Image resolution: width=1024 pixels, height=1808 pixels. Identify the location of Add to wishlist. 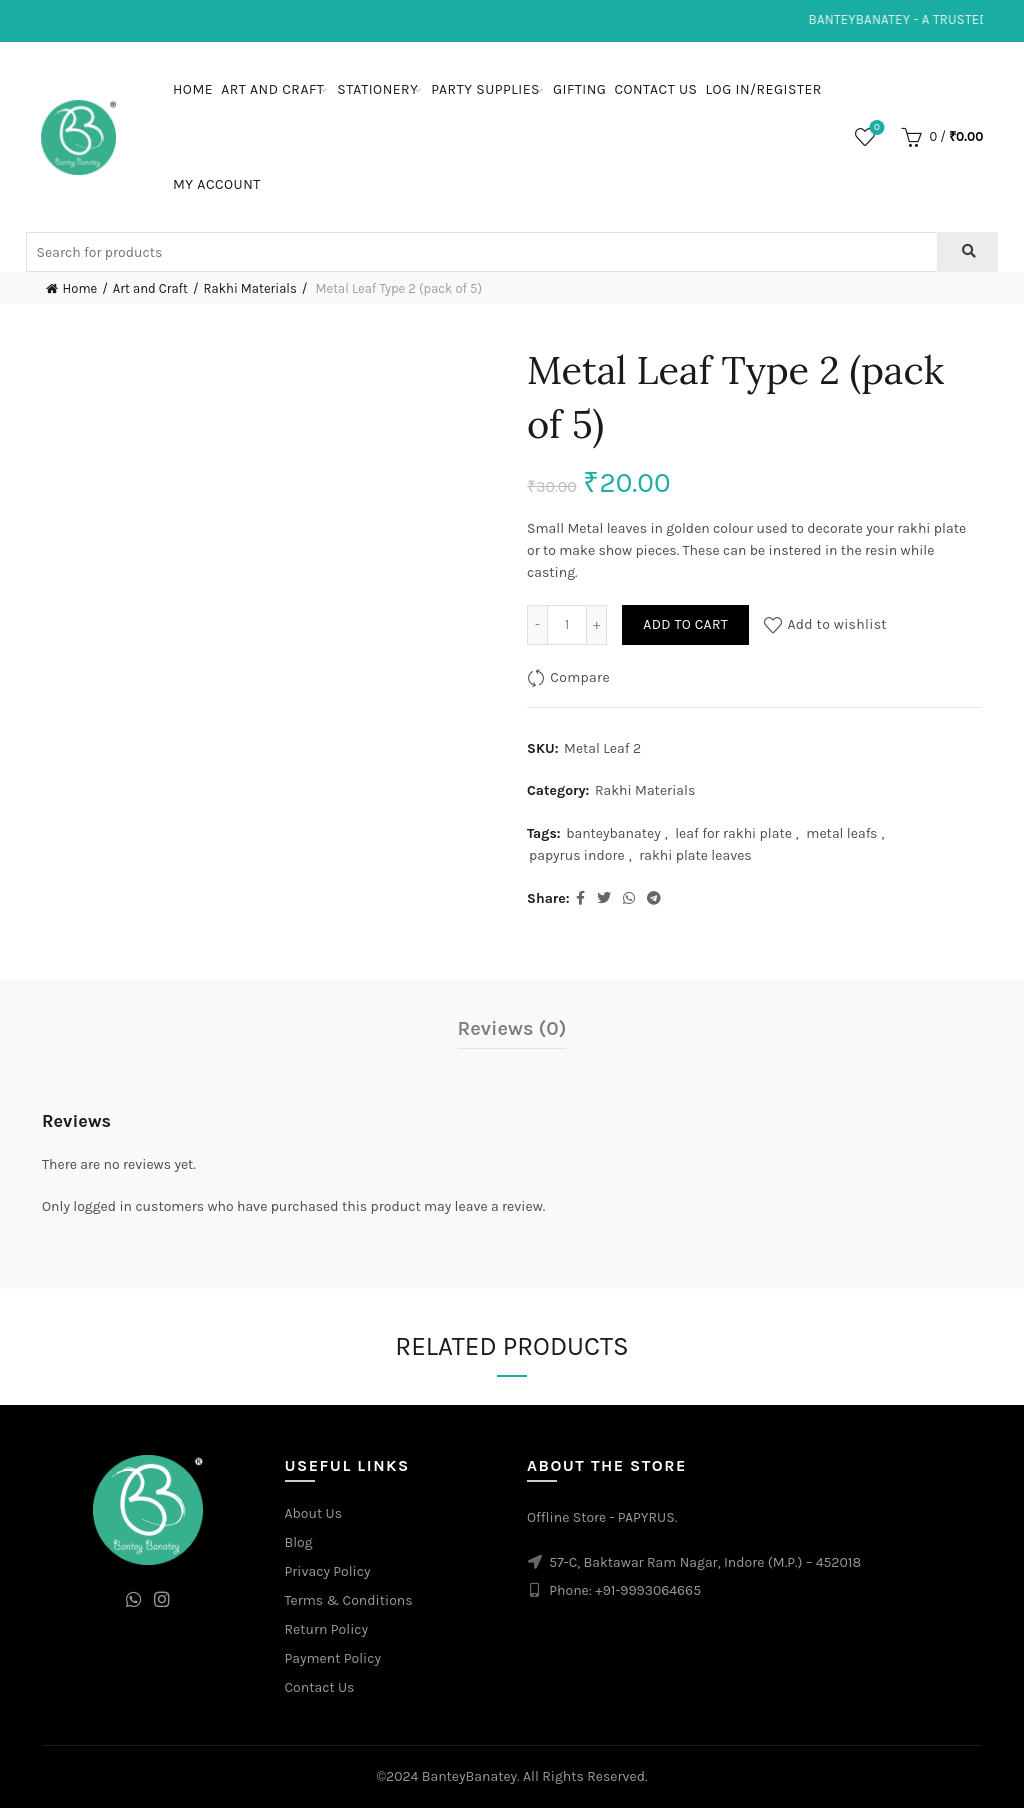
(837, 624).